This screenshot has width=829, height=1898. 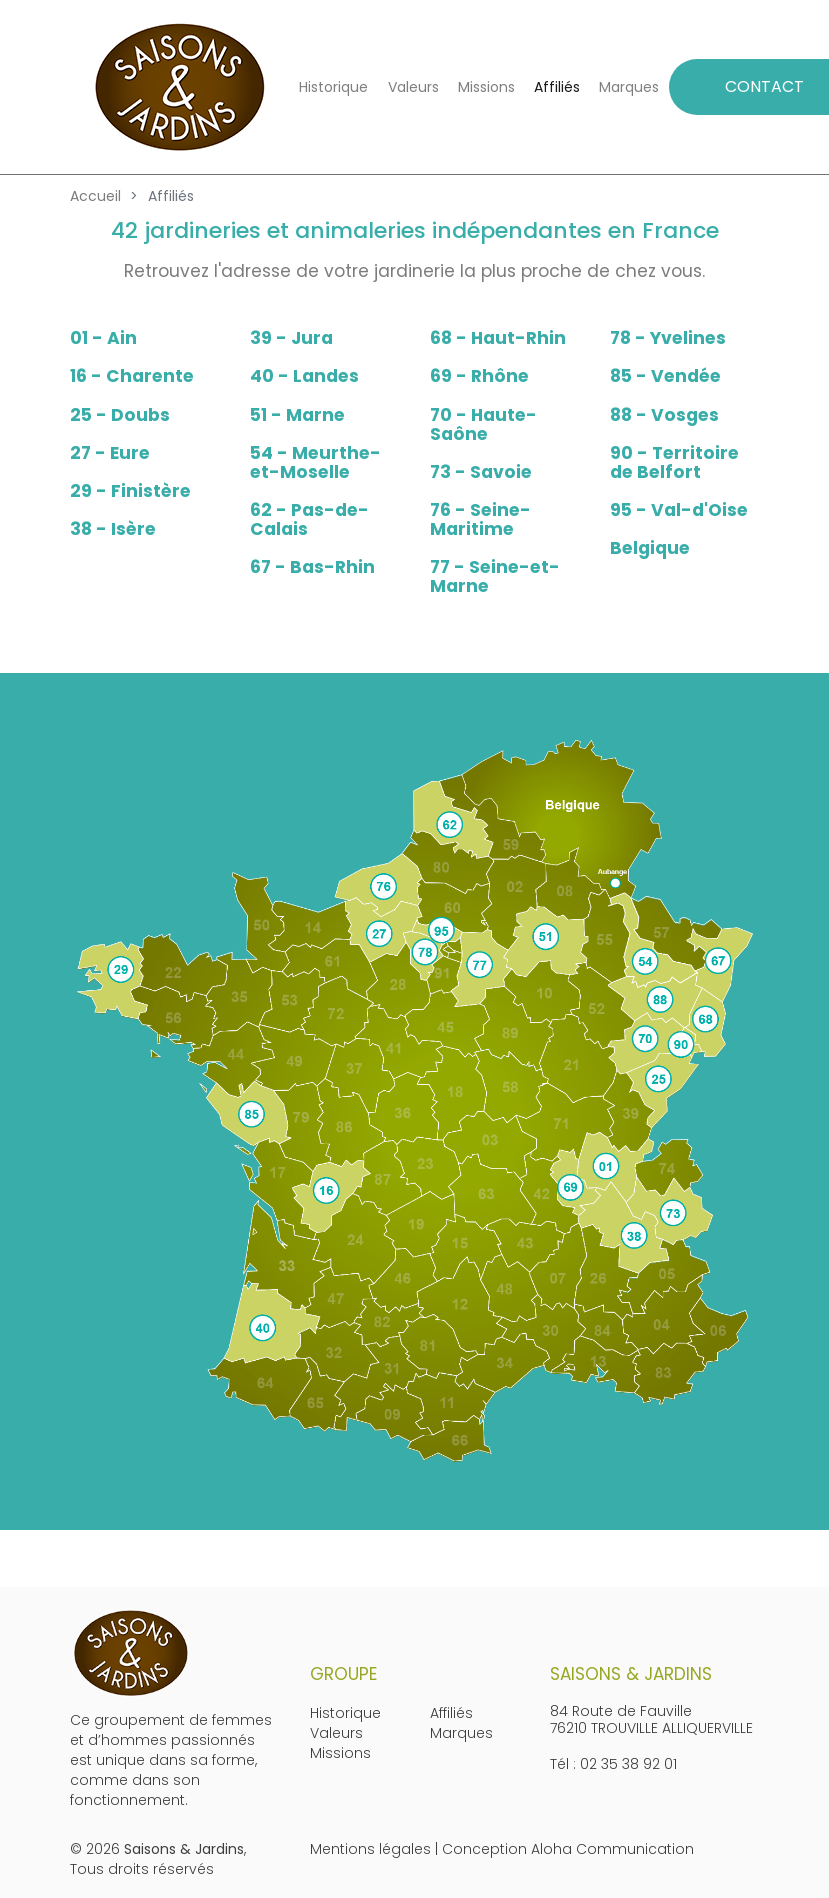 I want to click on 88 - Vosges, so click(x=664, y=415).